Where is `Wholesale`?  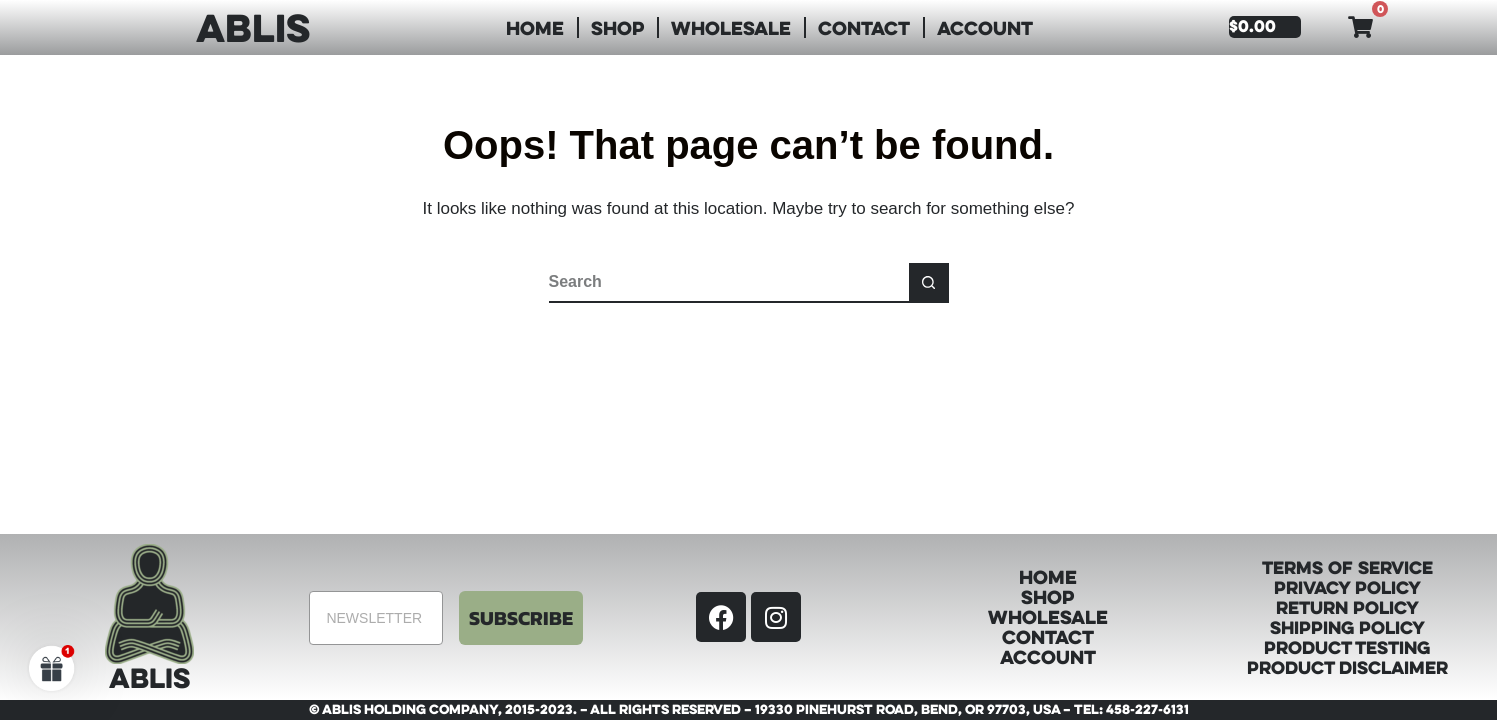 Wholesale is located at coordinates (731, 27).